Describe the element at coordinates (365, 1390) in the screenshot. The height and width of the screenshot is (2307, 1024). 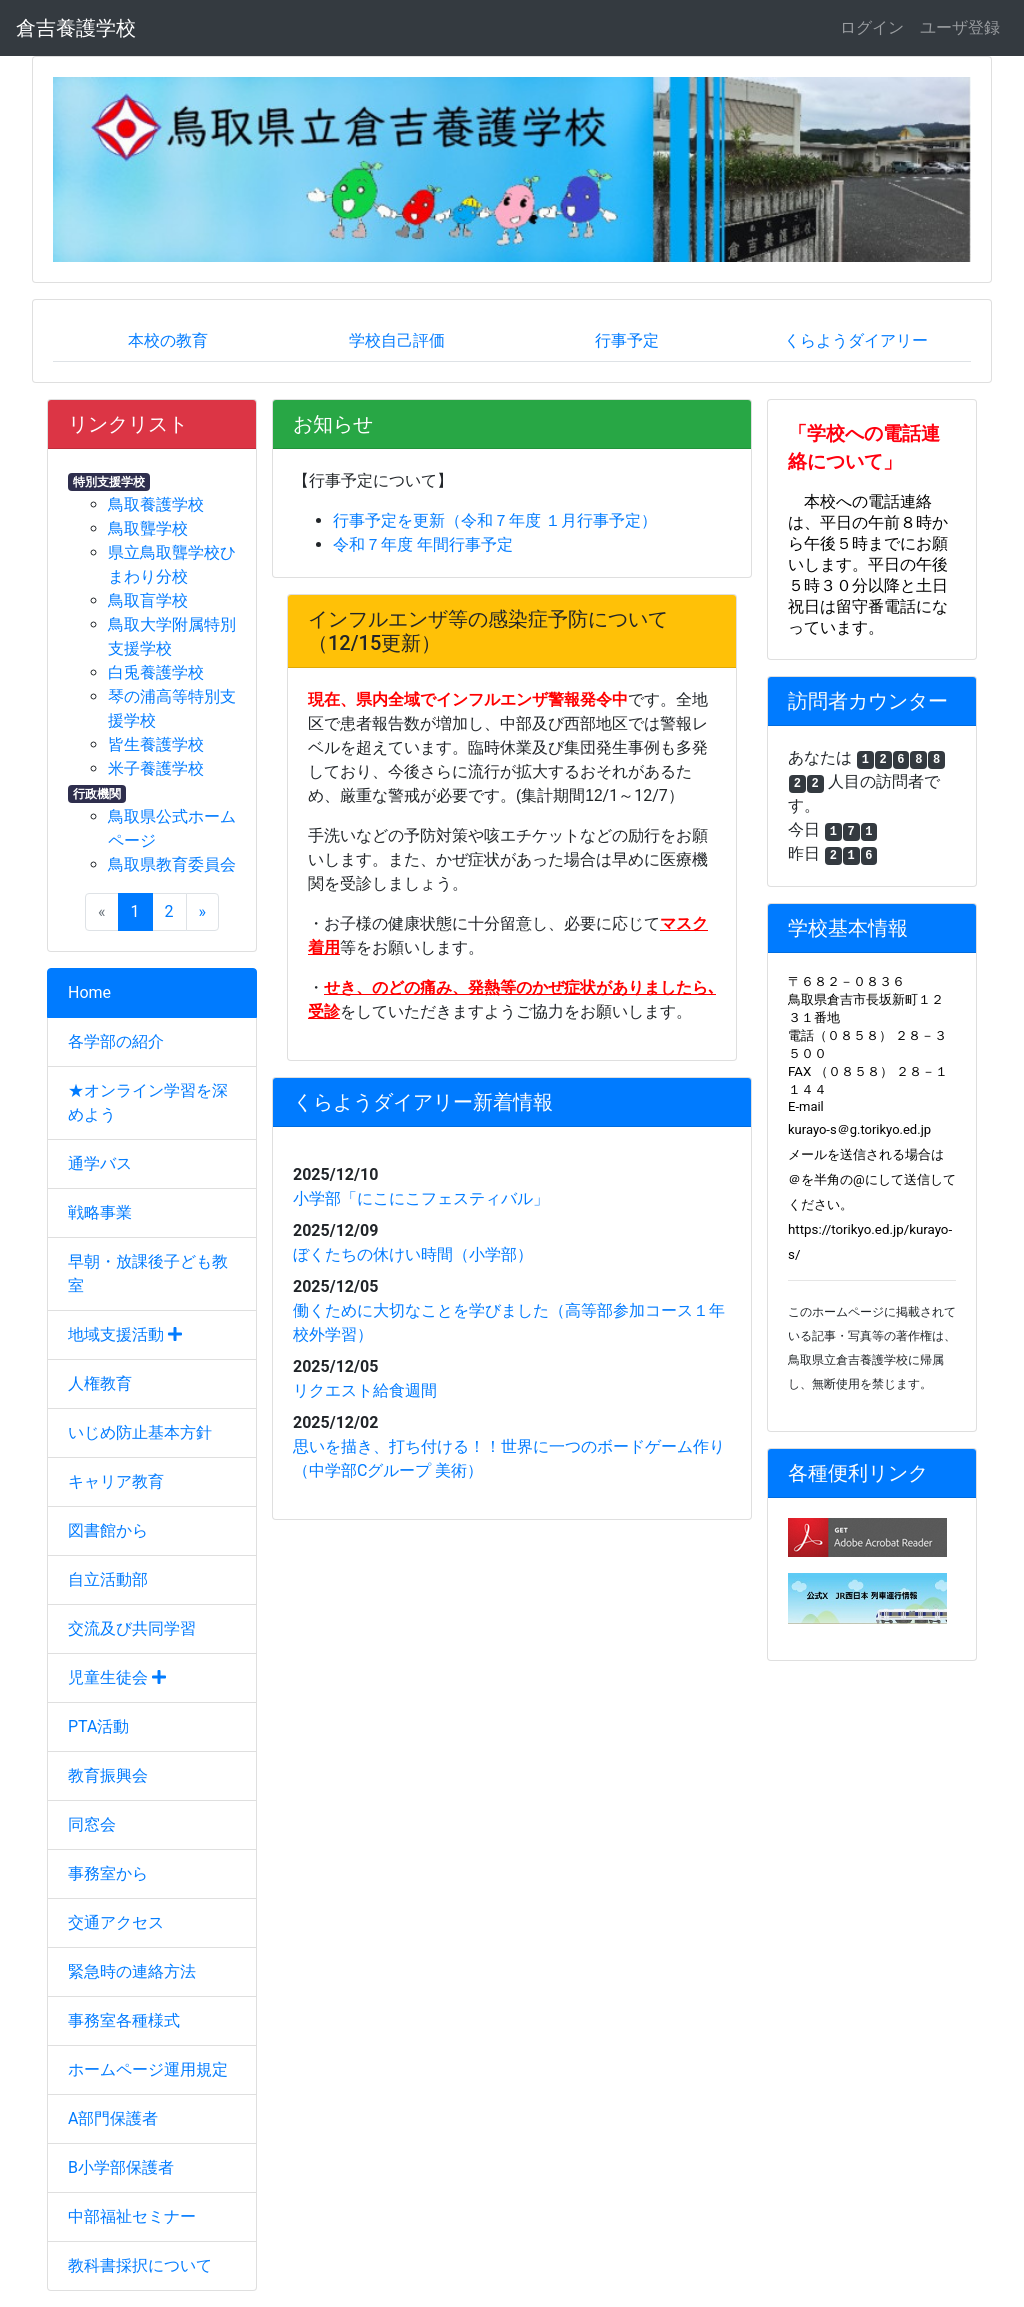
I see `リクエスト給食週間` at that location.